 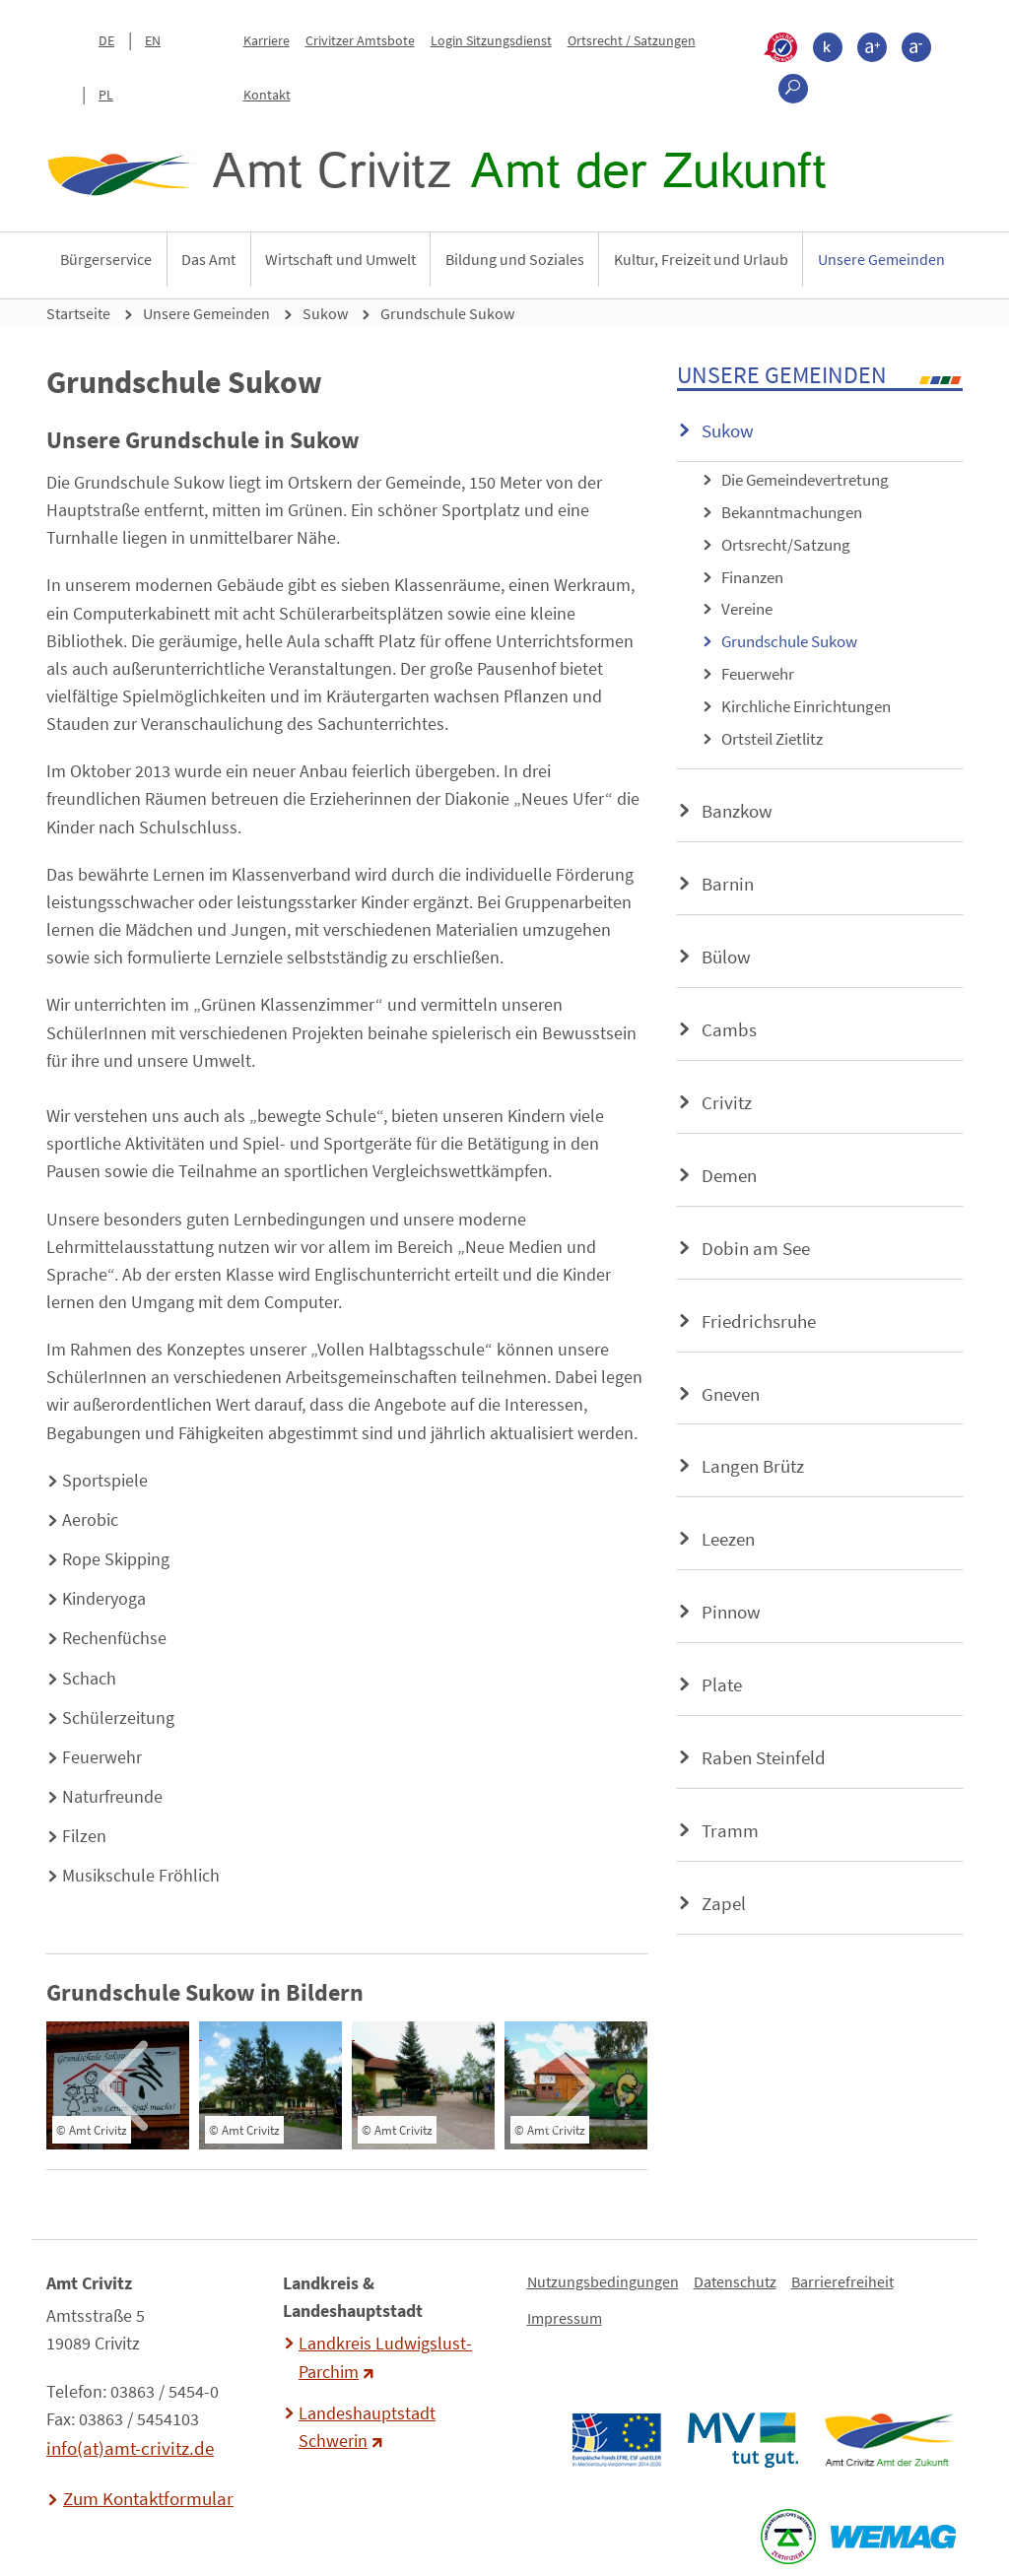 What do you see at coordinates (759, 1321) in the screenshot?
I see `Friedrichsruhe` at bounding box center [759, 1321].